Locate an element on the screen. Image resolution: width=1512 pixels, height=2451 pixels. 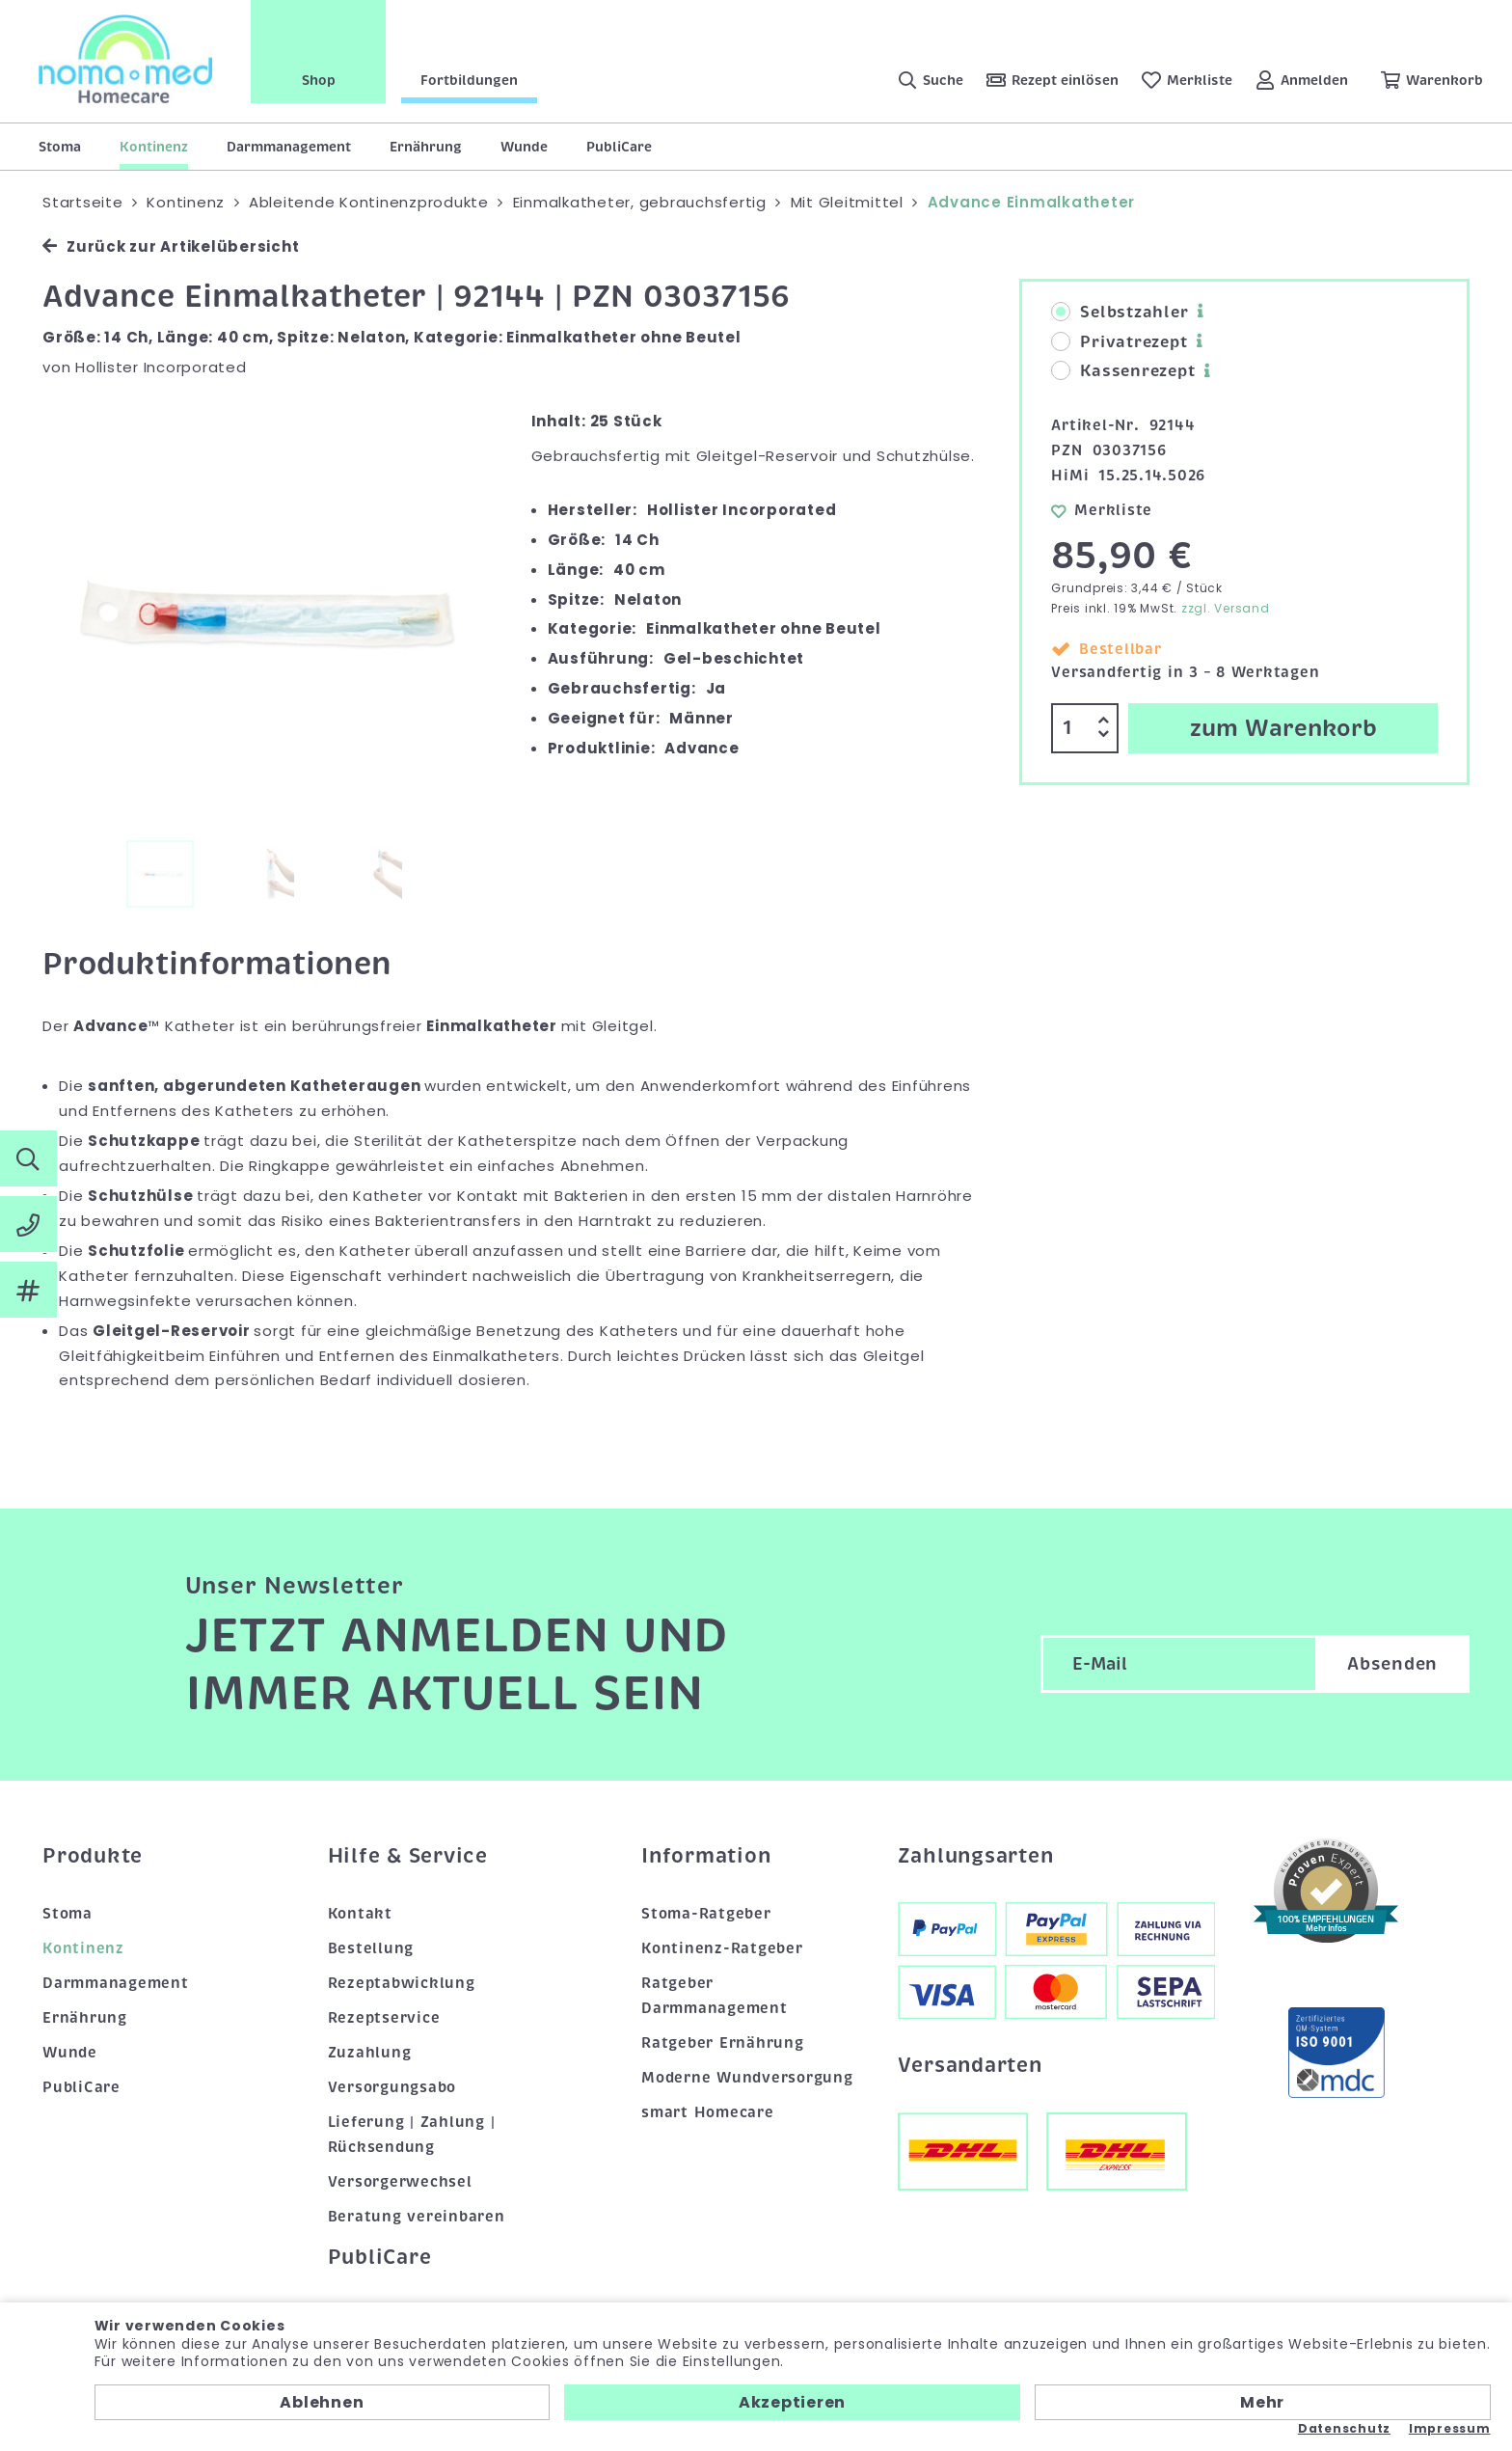
Kassenrezept is located at coordinates (1123, 371).